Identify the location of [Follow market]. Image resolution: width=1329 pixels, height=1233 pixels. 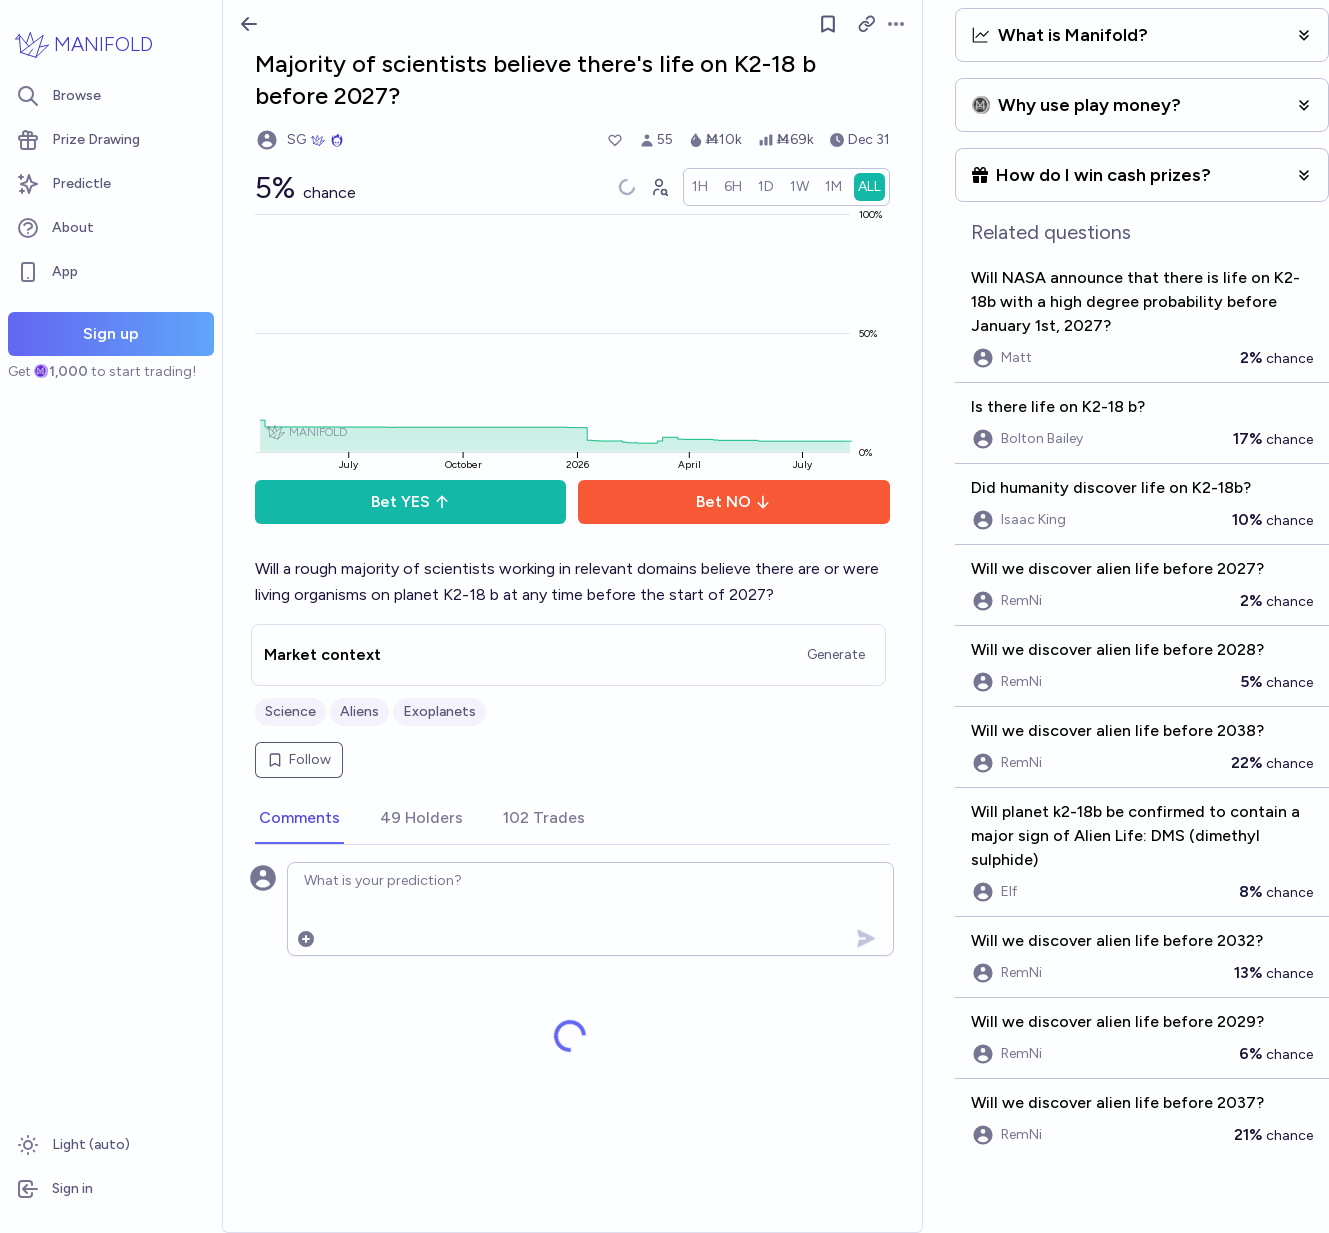
(828, 24).